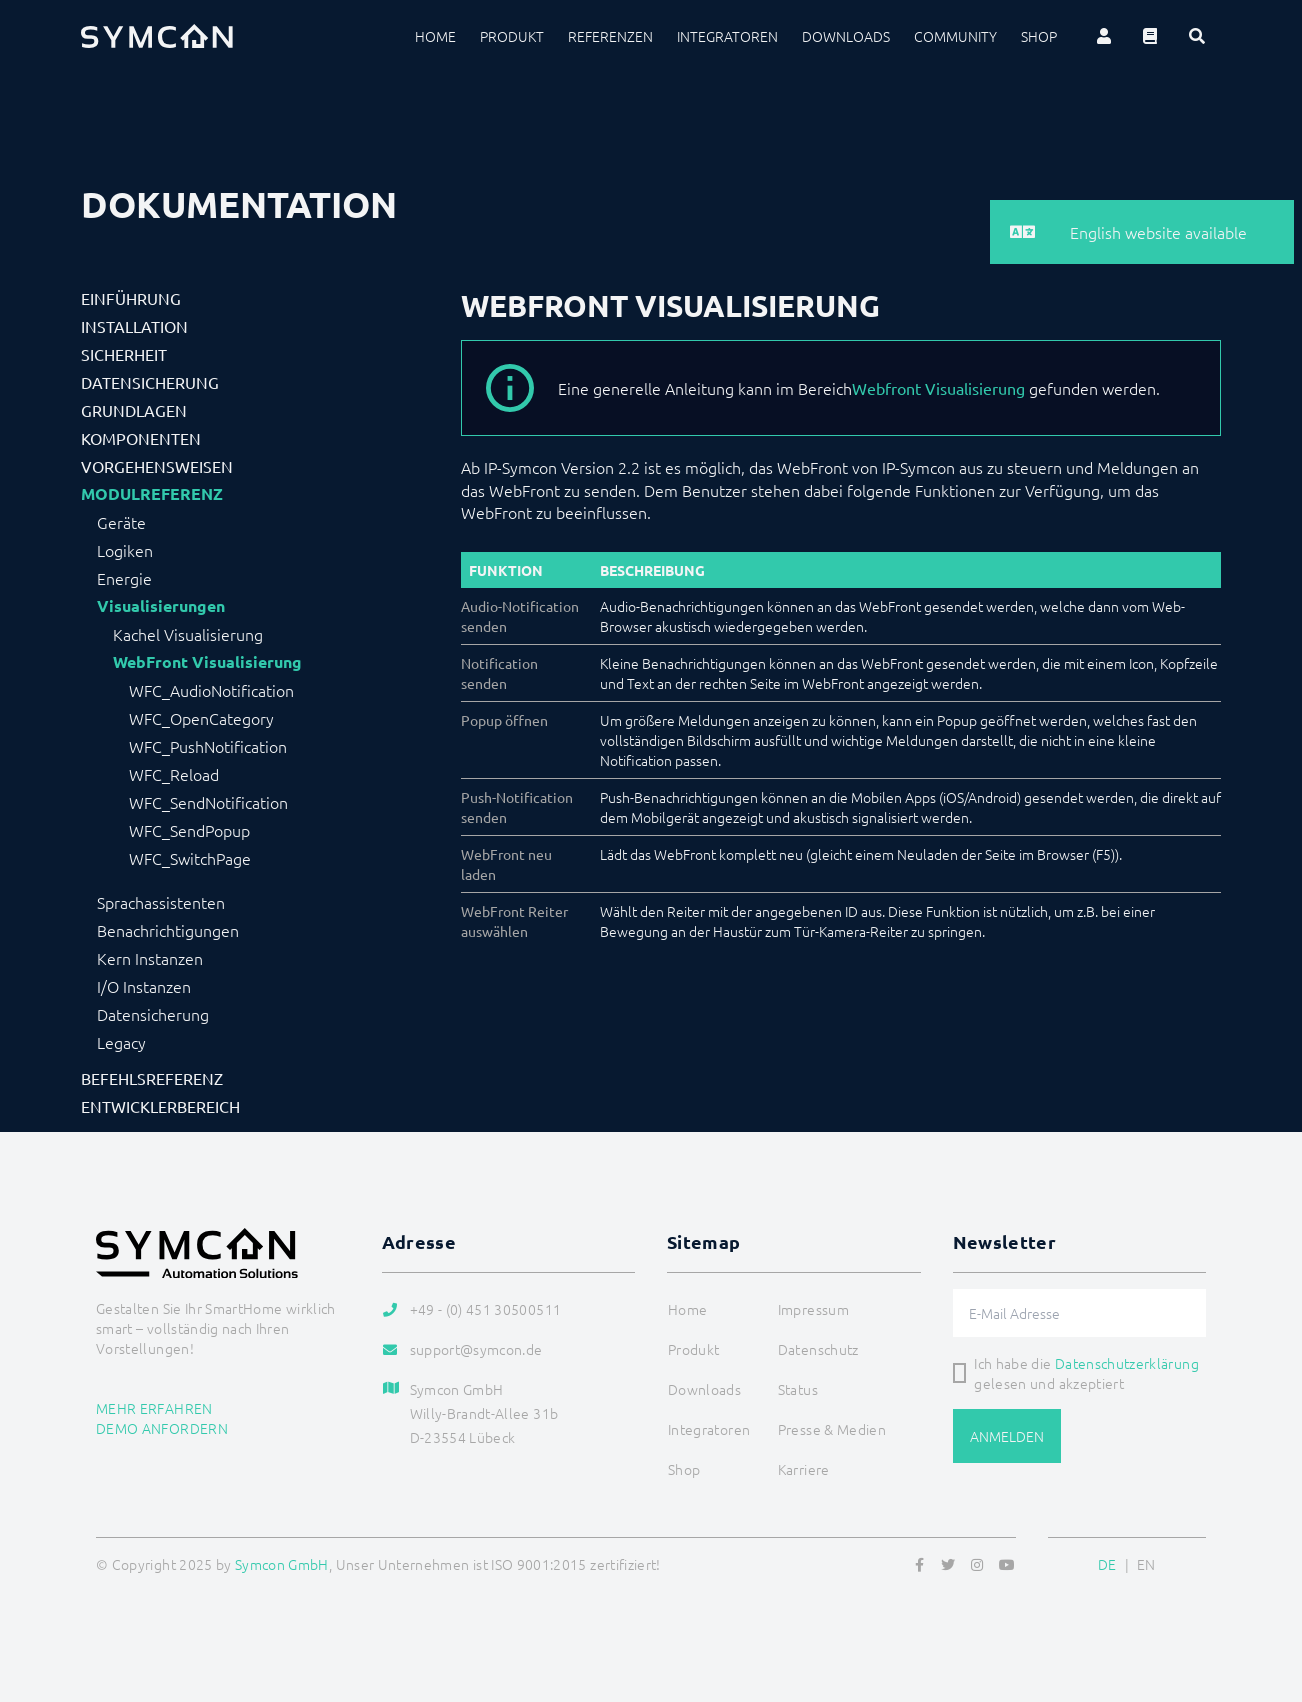 The height and width of the screenshot is (1702, 1302). I want to click on Energie, so click(124, 578).